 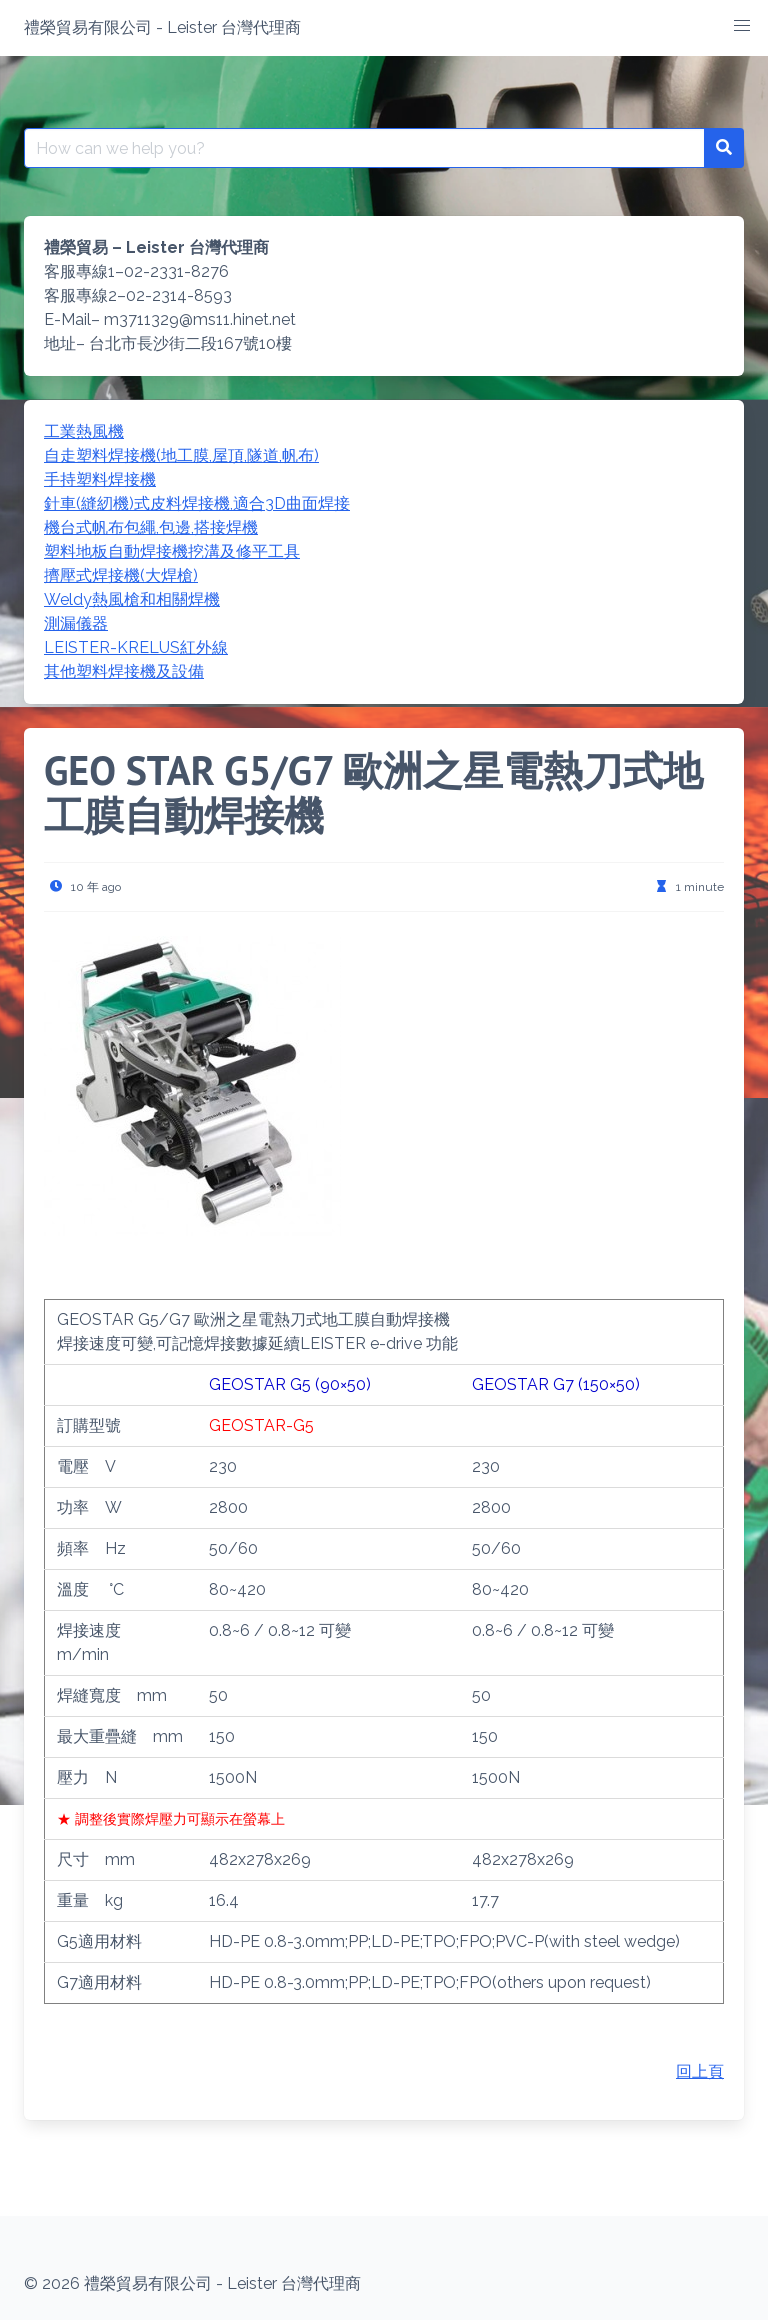 I want to click on 回上頁, so click(x=700, y=2071).